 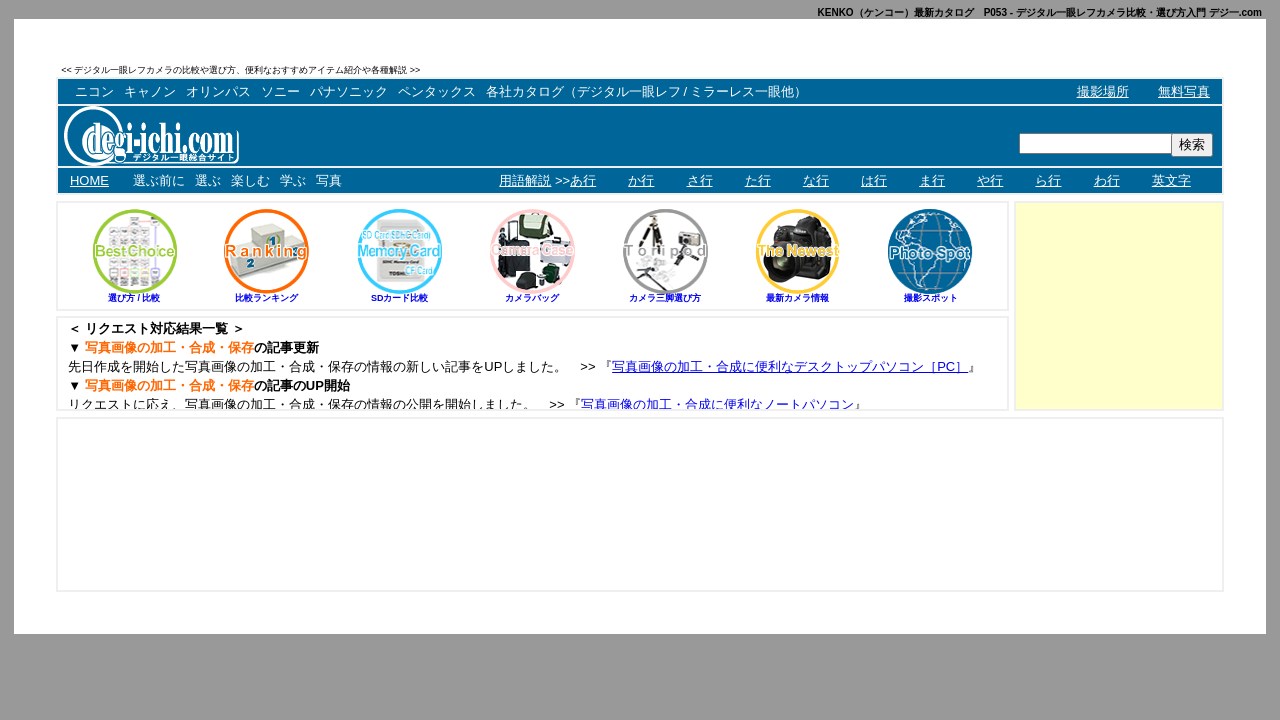 I want to click on や行, so click(x=990, y=180).